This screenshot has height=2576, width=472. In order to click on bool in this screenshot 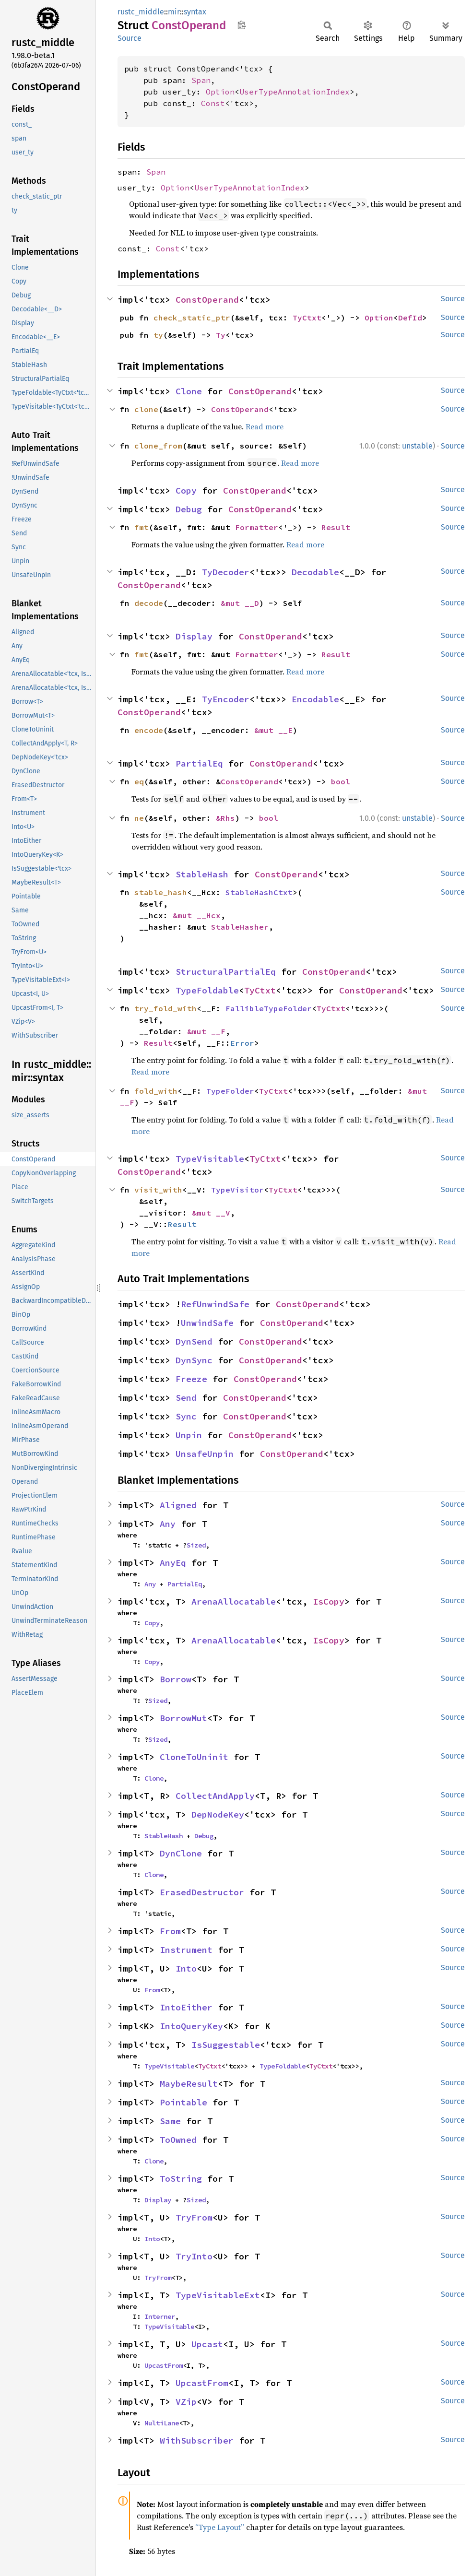, I will do `click(340, 781)`.